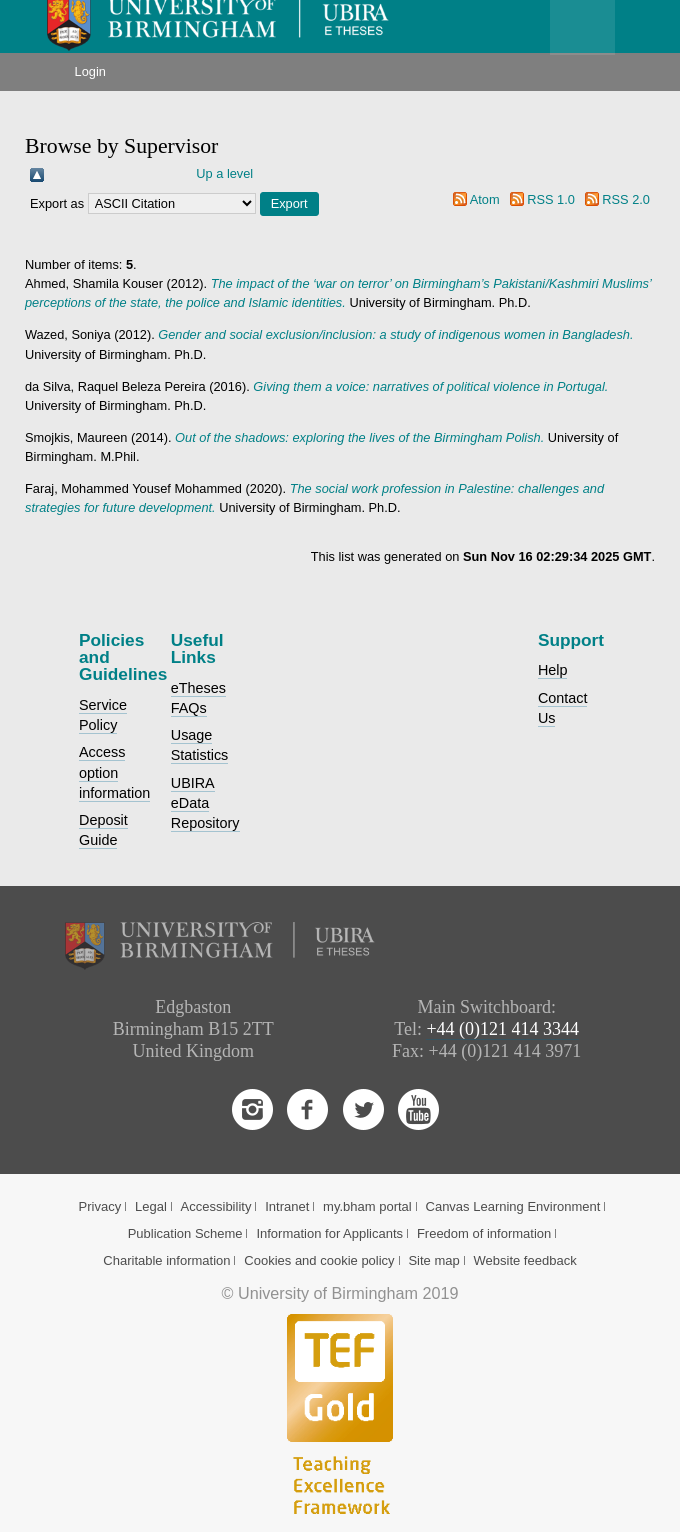 This screenshot has height=1532, width=680. What do you see at coordinates (216, 1206) in the screenshot?
I see `Accessibility` at bounding box center [216, 1206].